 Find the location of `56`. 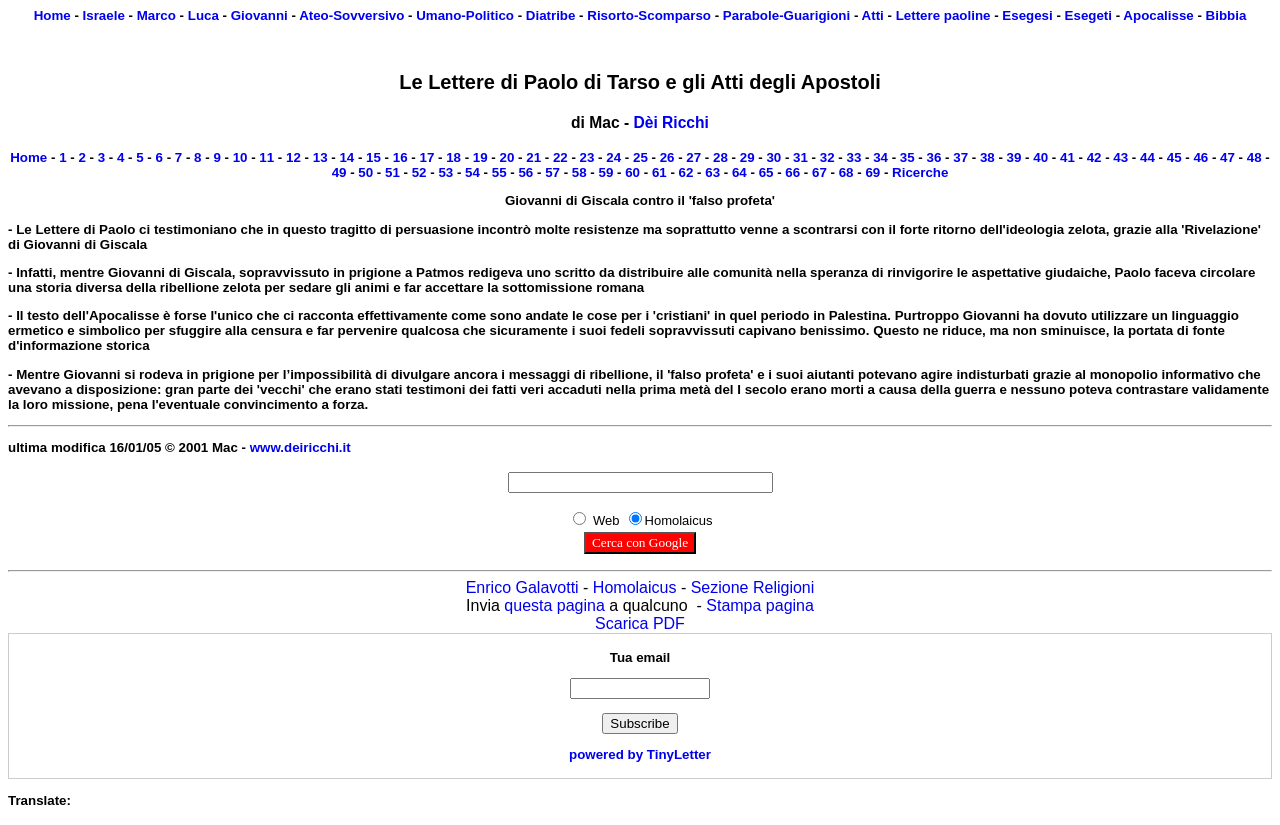

56 is located at coordinates (525, 172).